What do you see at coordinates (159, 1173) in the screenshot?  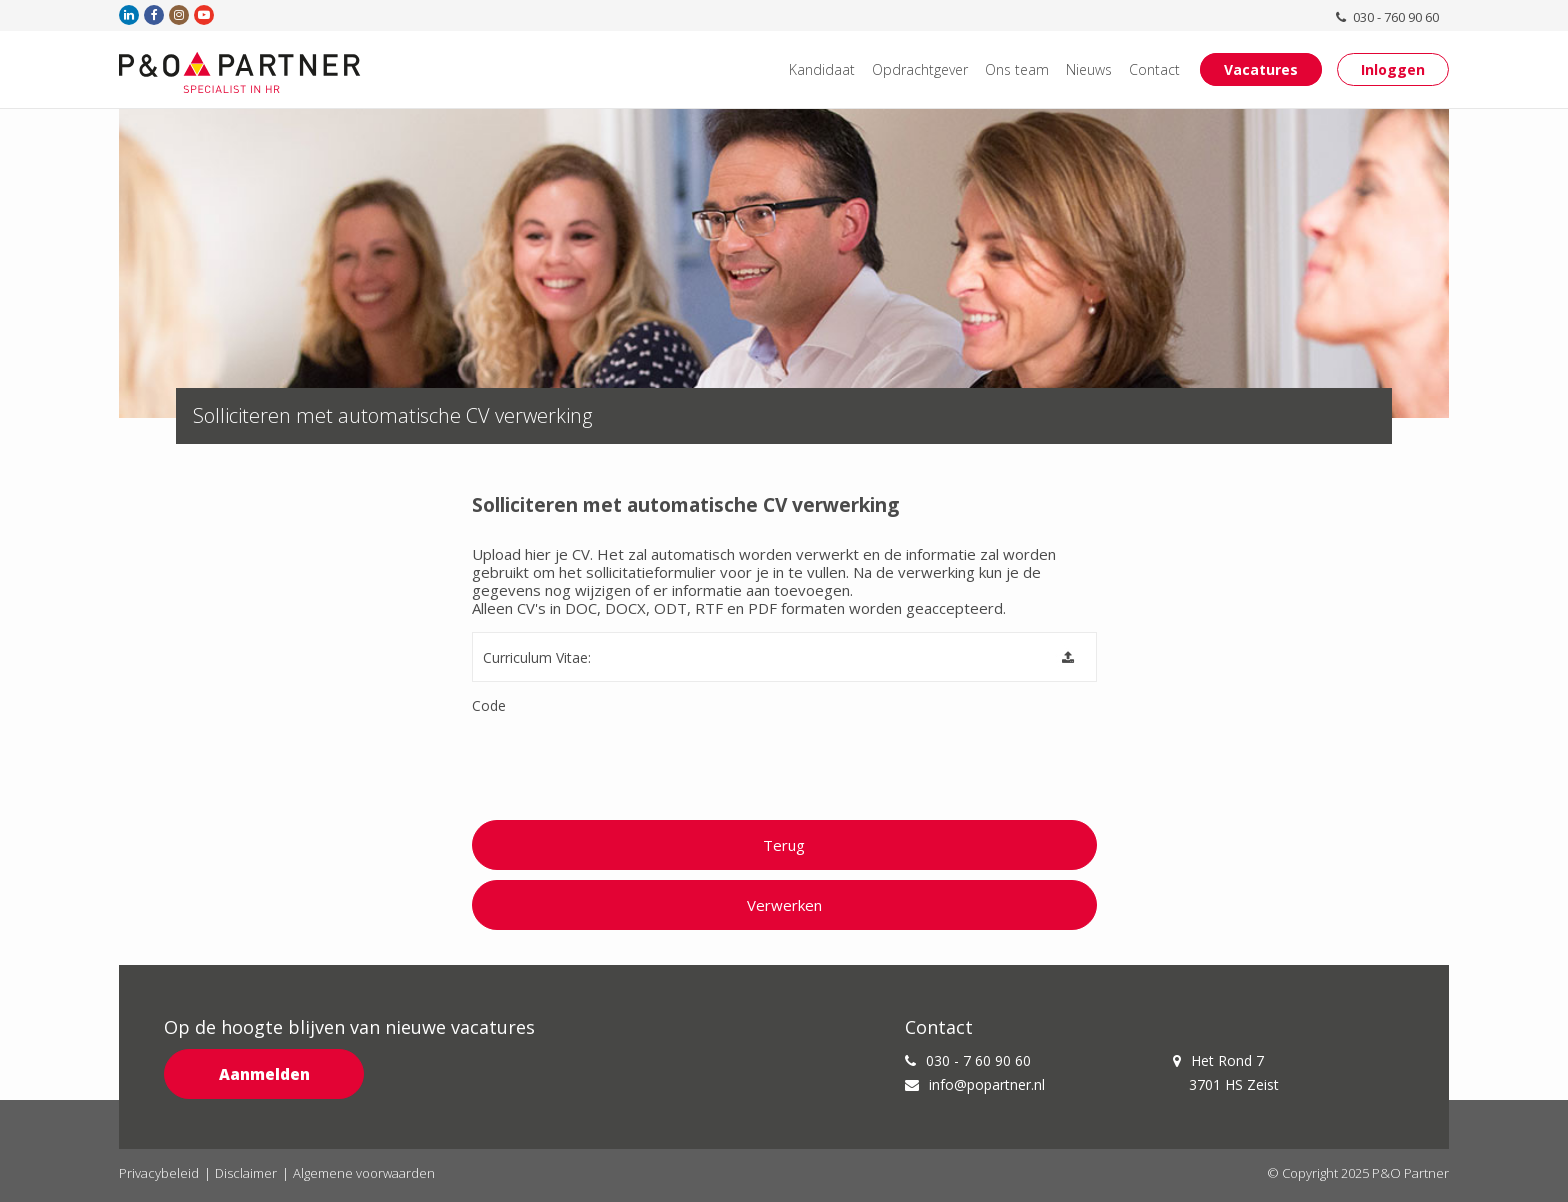 I see `Privacybeleid` at bounding box center [159, 1173].